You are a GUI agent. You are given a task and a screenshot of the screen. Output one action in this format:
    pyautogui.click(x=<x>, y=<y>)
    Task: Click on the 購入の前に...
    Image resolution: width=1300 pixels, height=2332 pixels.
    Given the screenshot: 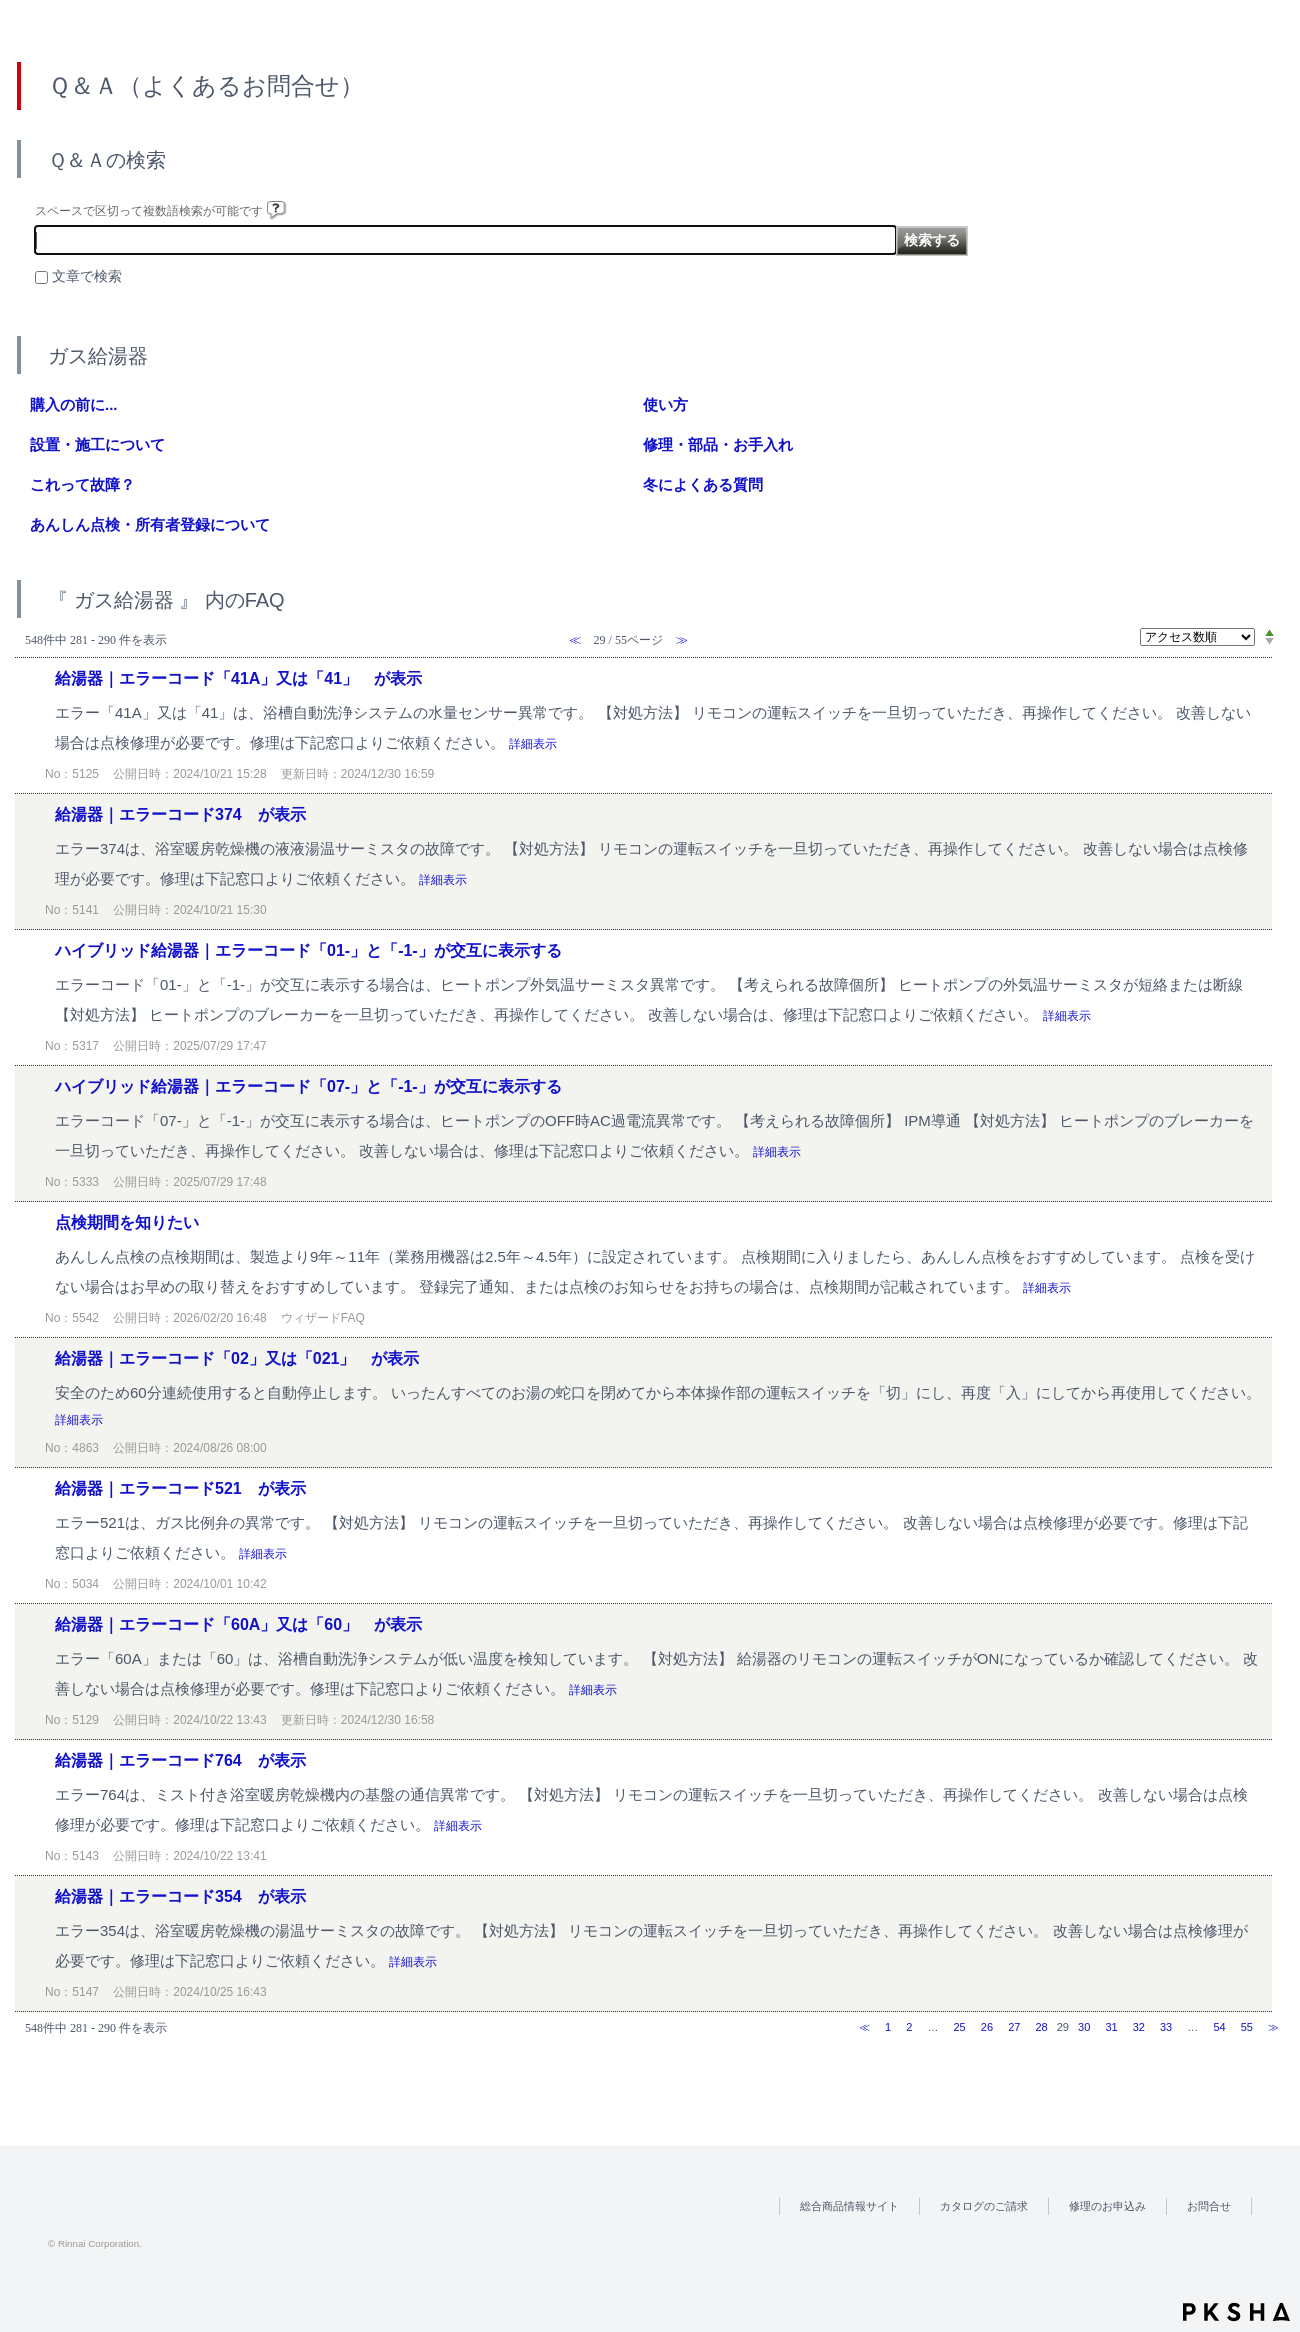 What is the action you would take?
    pyautogui.click(x=74, y=404)
    